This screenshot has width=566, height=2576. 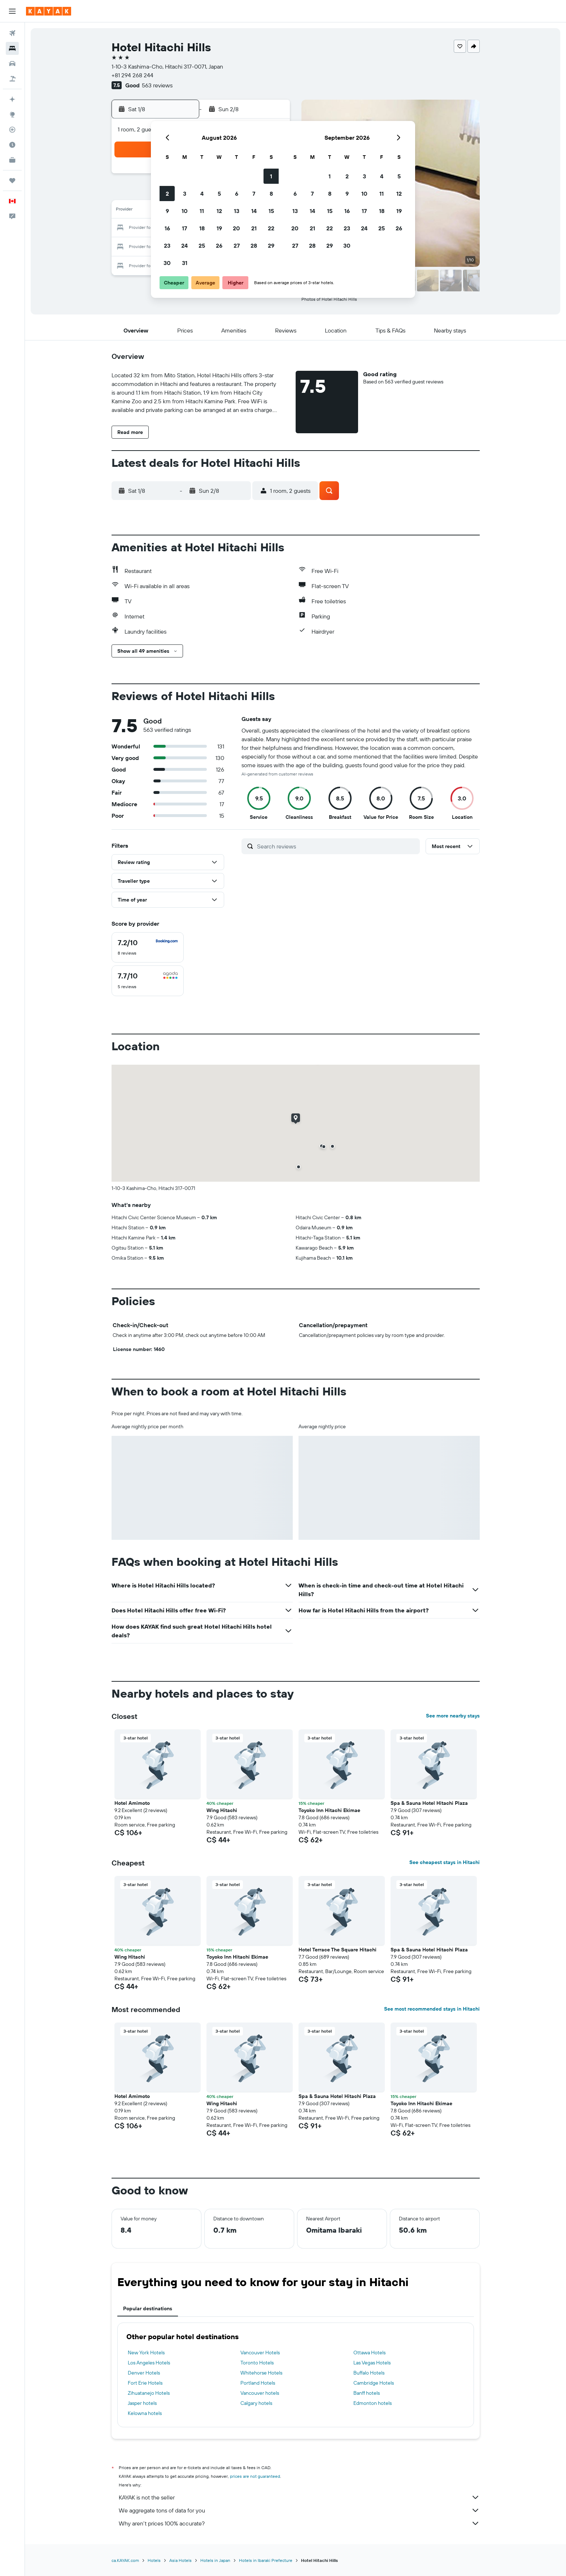 I want to click on Vancouver hotels, so click(x=259, y=2393).